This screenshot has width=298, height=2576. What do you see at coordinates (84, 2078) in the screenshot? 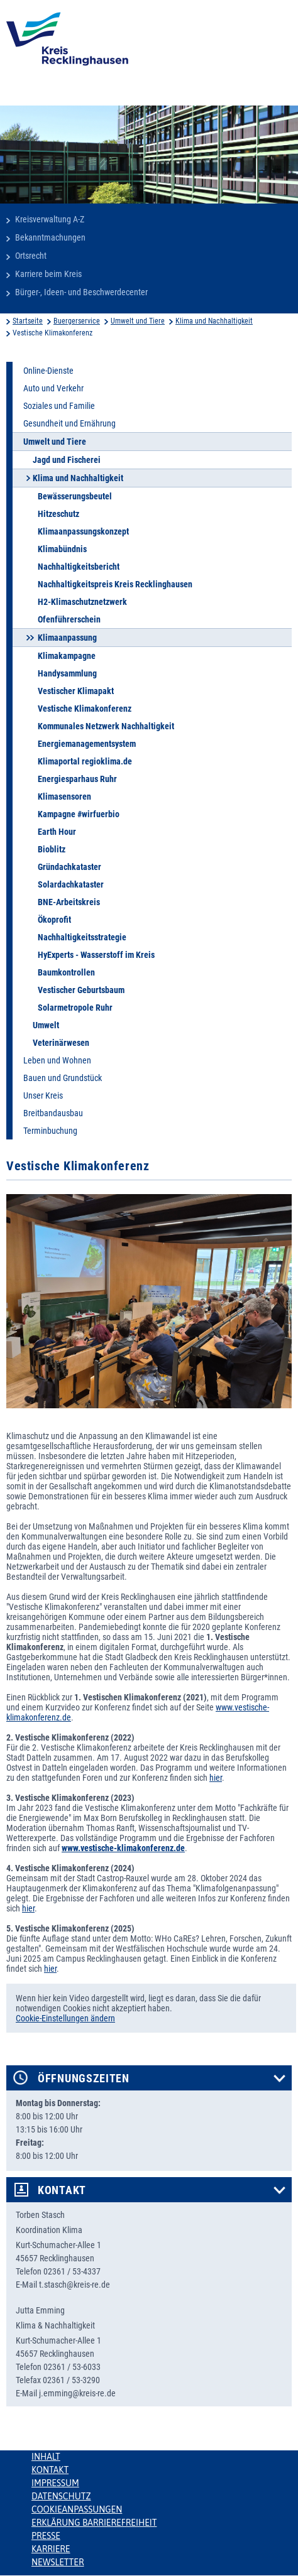
I see `Öffnungszeiten` at bounding box center [84, 2078].